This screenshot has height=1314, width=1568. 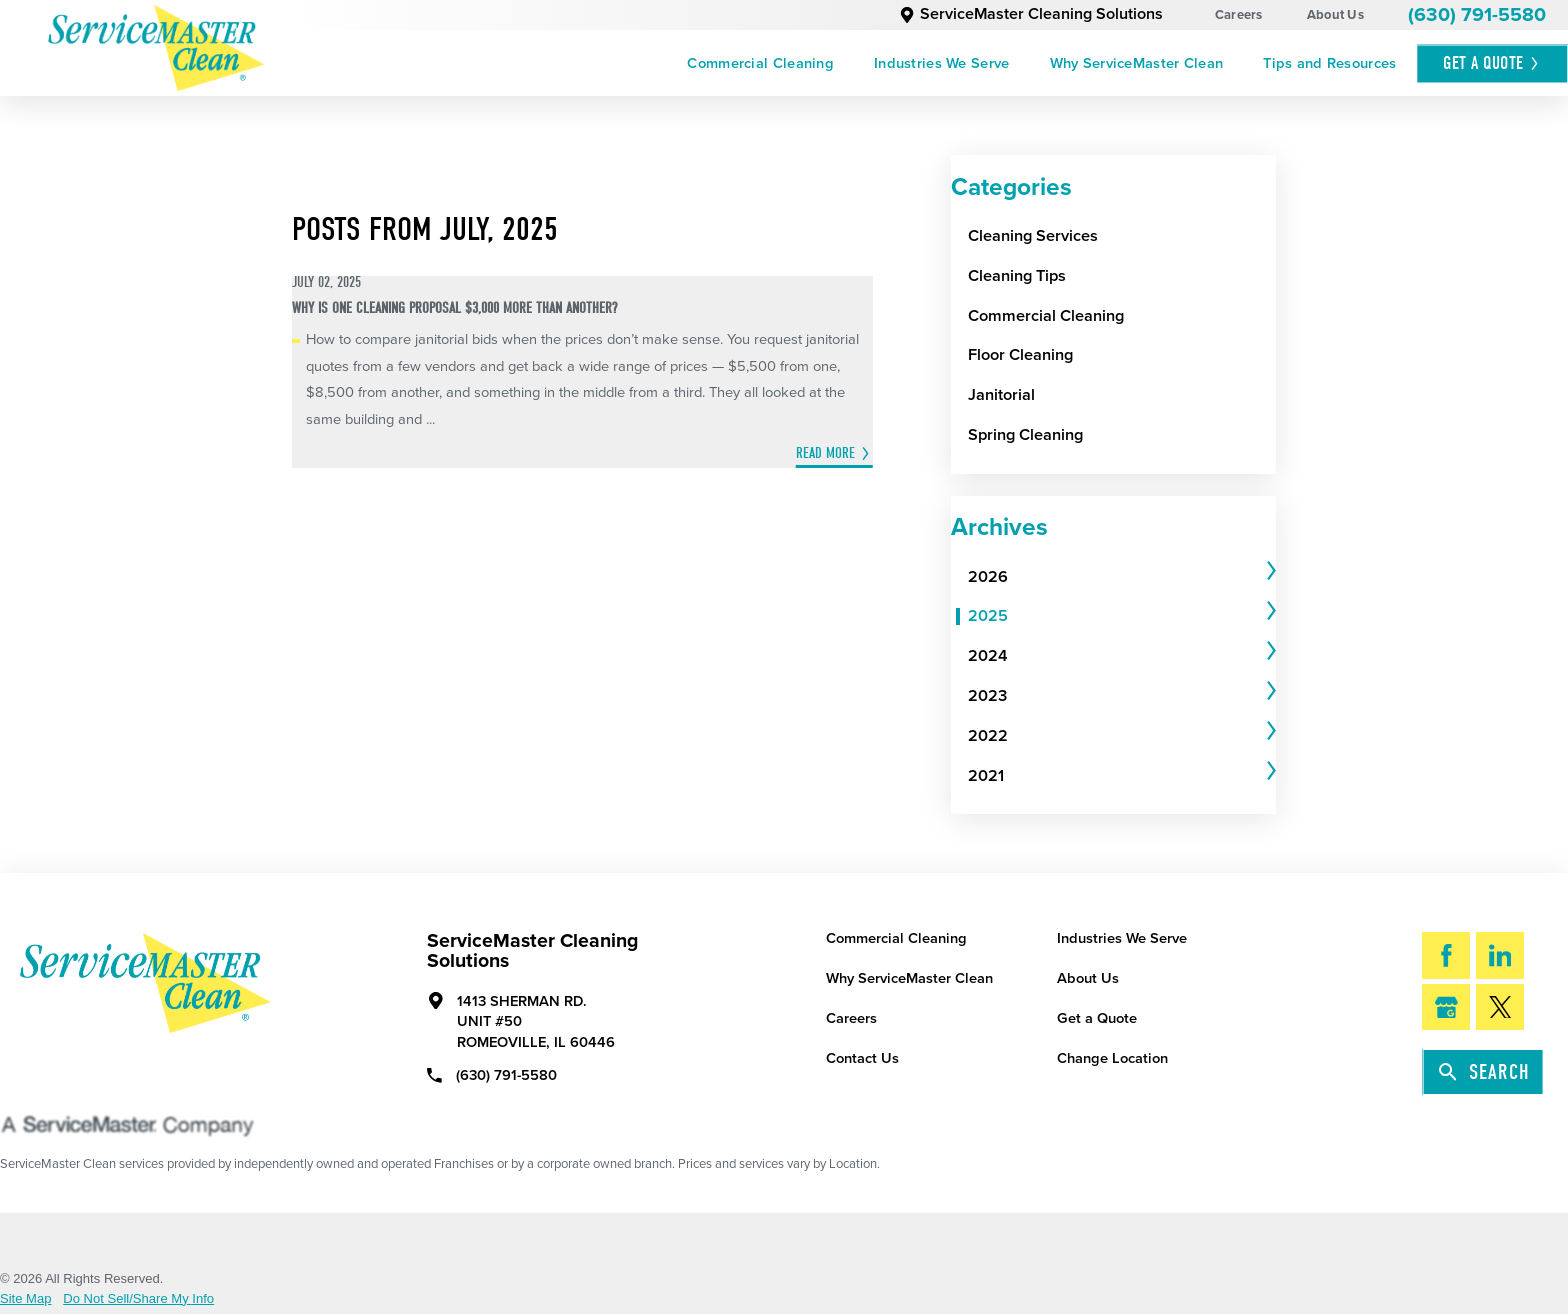 I want to click on About Us, so click(x=1335, y=15).